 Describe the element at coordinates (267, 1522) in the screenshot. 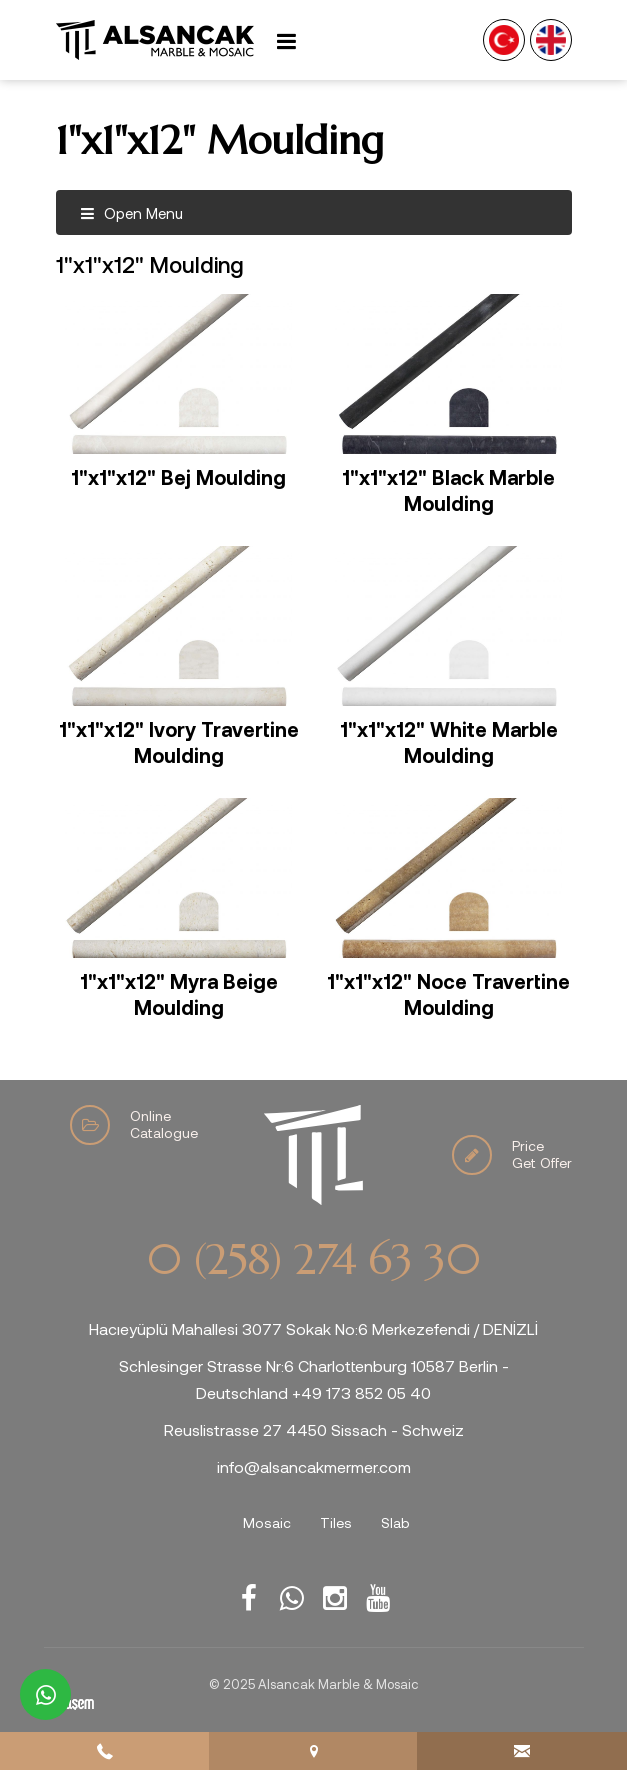

I see `Mosaic` at that location.